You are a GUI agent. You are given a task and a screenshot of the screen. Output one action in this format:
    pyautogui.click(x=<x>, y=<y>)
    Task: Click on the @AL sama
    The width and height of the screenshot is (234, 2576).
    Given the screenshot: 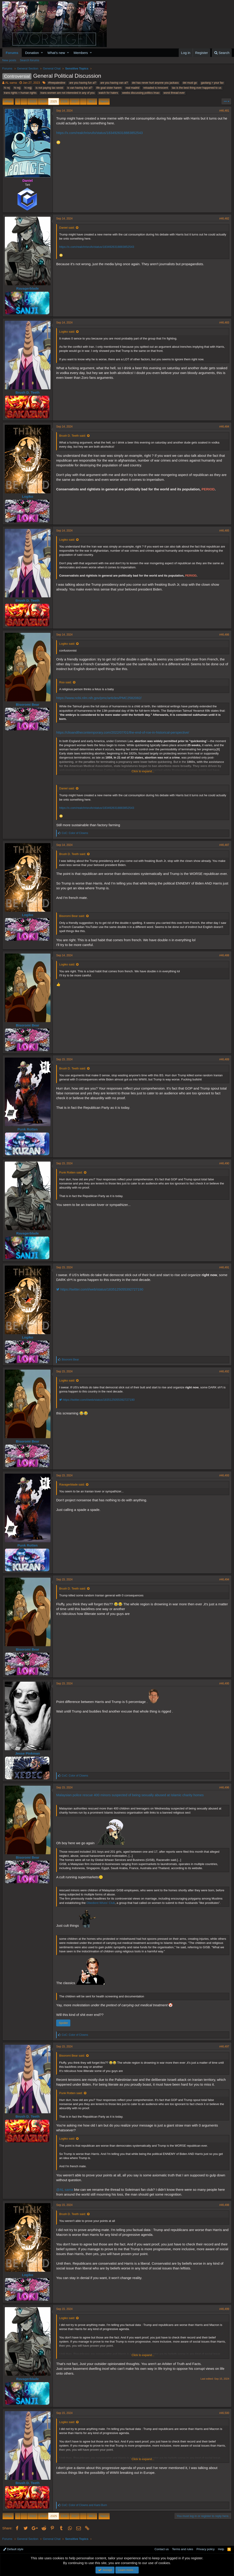 What is the action you would take?
    pyautogui.click(x=64, y=2189)
    